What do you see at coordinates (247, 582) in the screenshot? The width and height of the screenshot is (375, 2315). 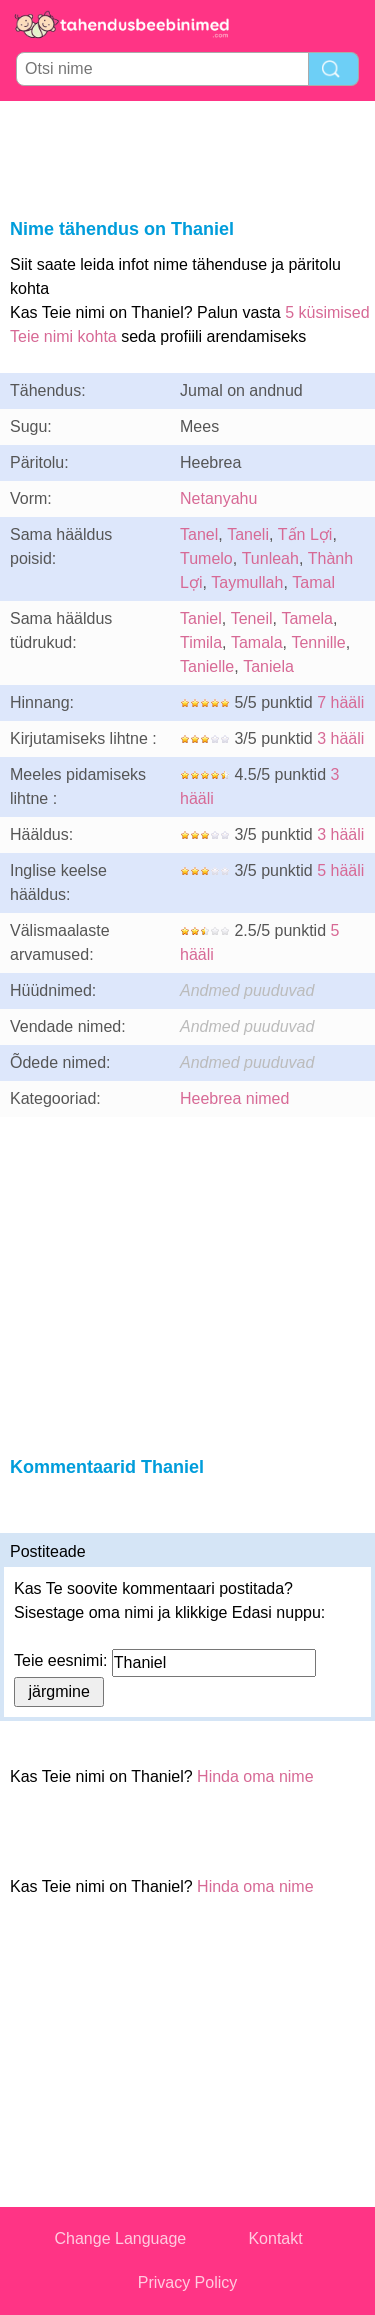 I see `Taymullah` at bounding box center [247, 582].